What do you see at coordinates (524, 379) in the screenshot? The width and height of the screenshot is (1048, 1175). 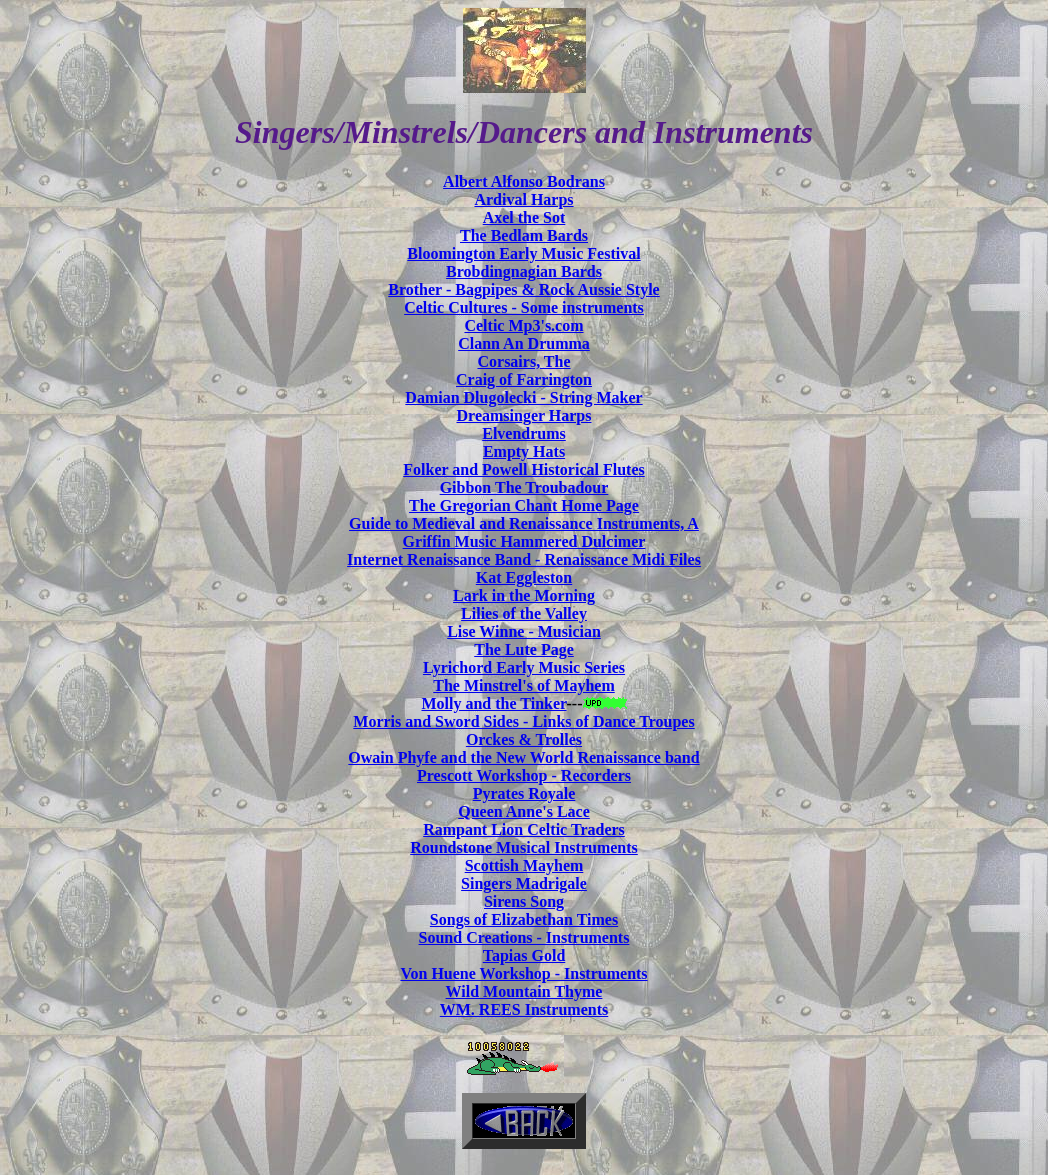 I see `Craig of Farrington` at bounding box center [524, 379].